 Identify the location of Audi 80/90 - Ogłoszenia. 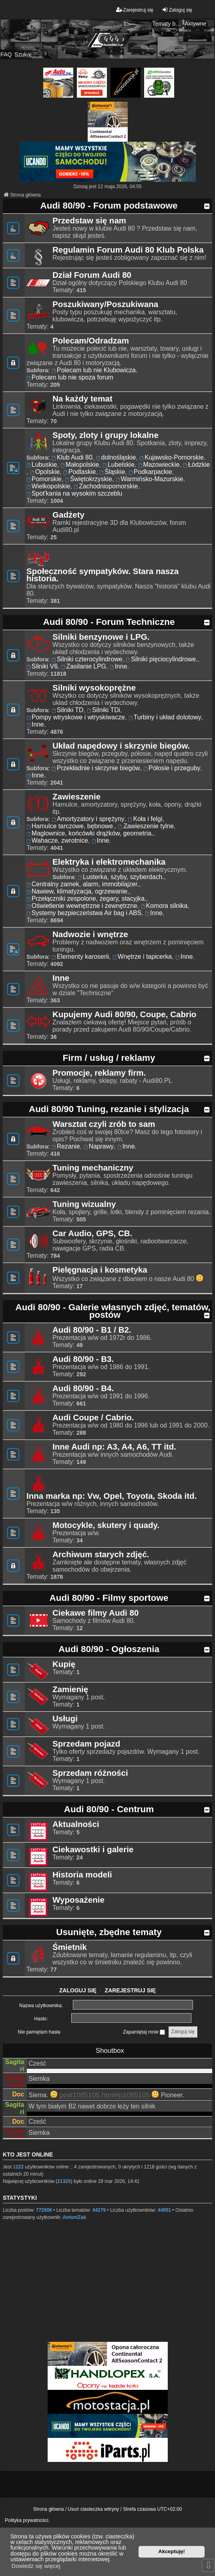
(108, 1649).